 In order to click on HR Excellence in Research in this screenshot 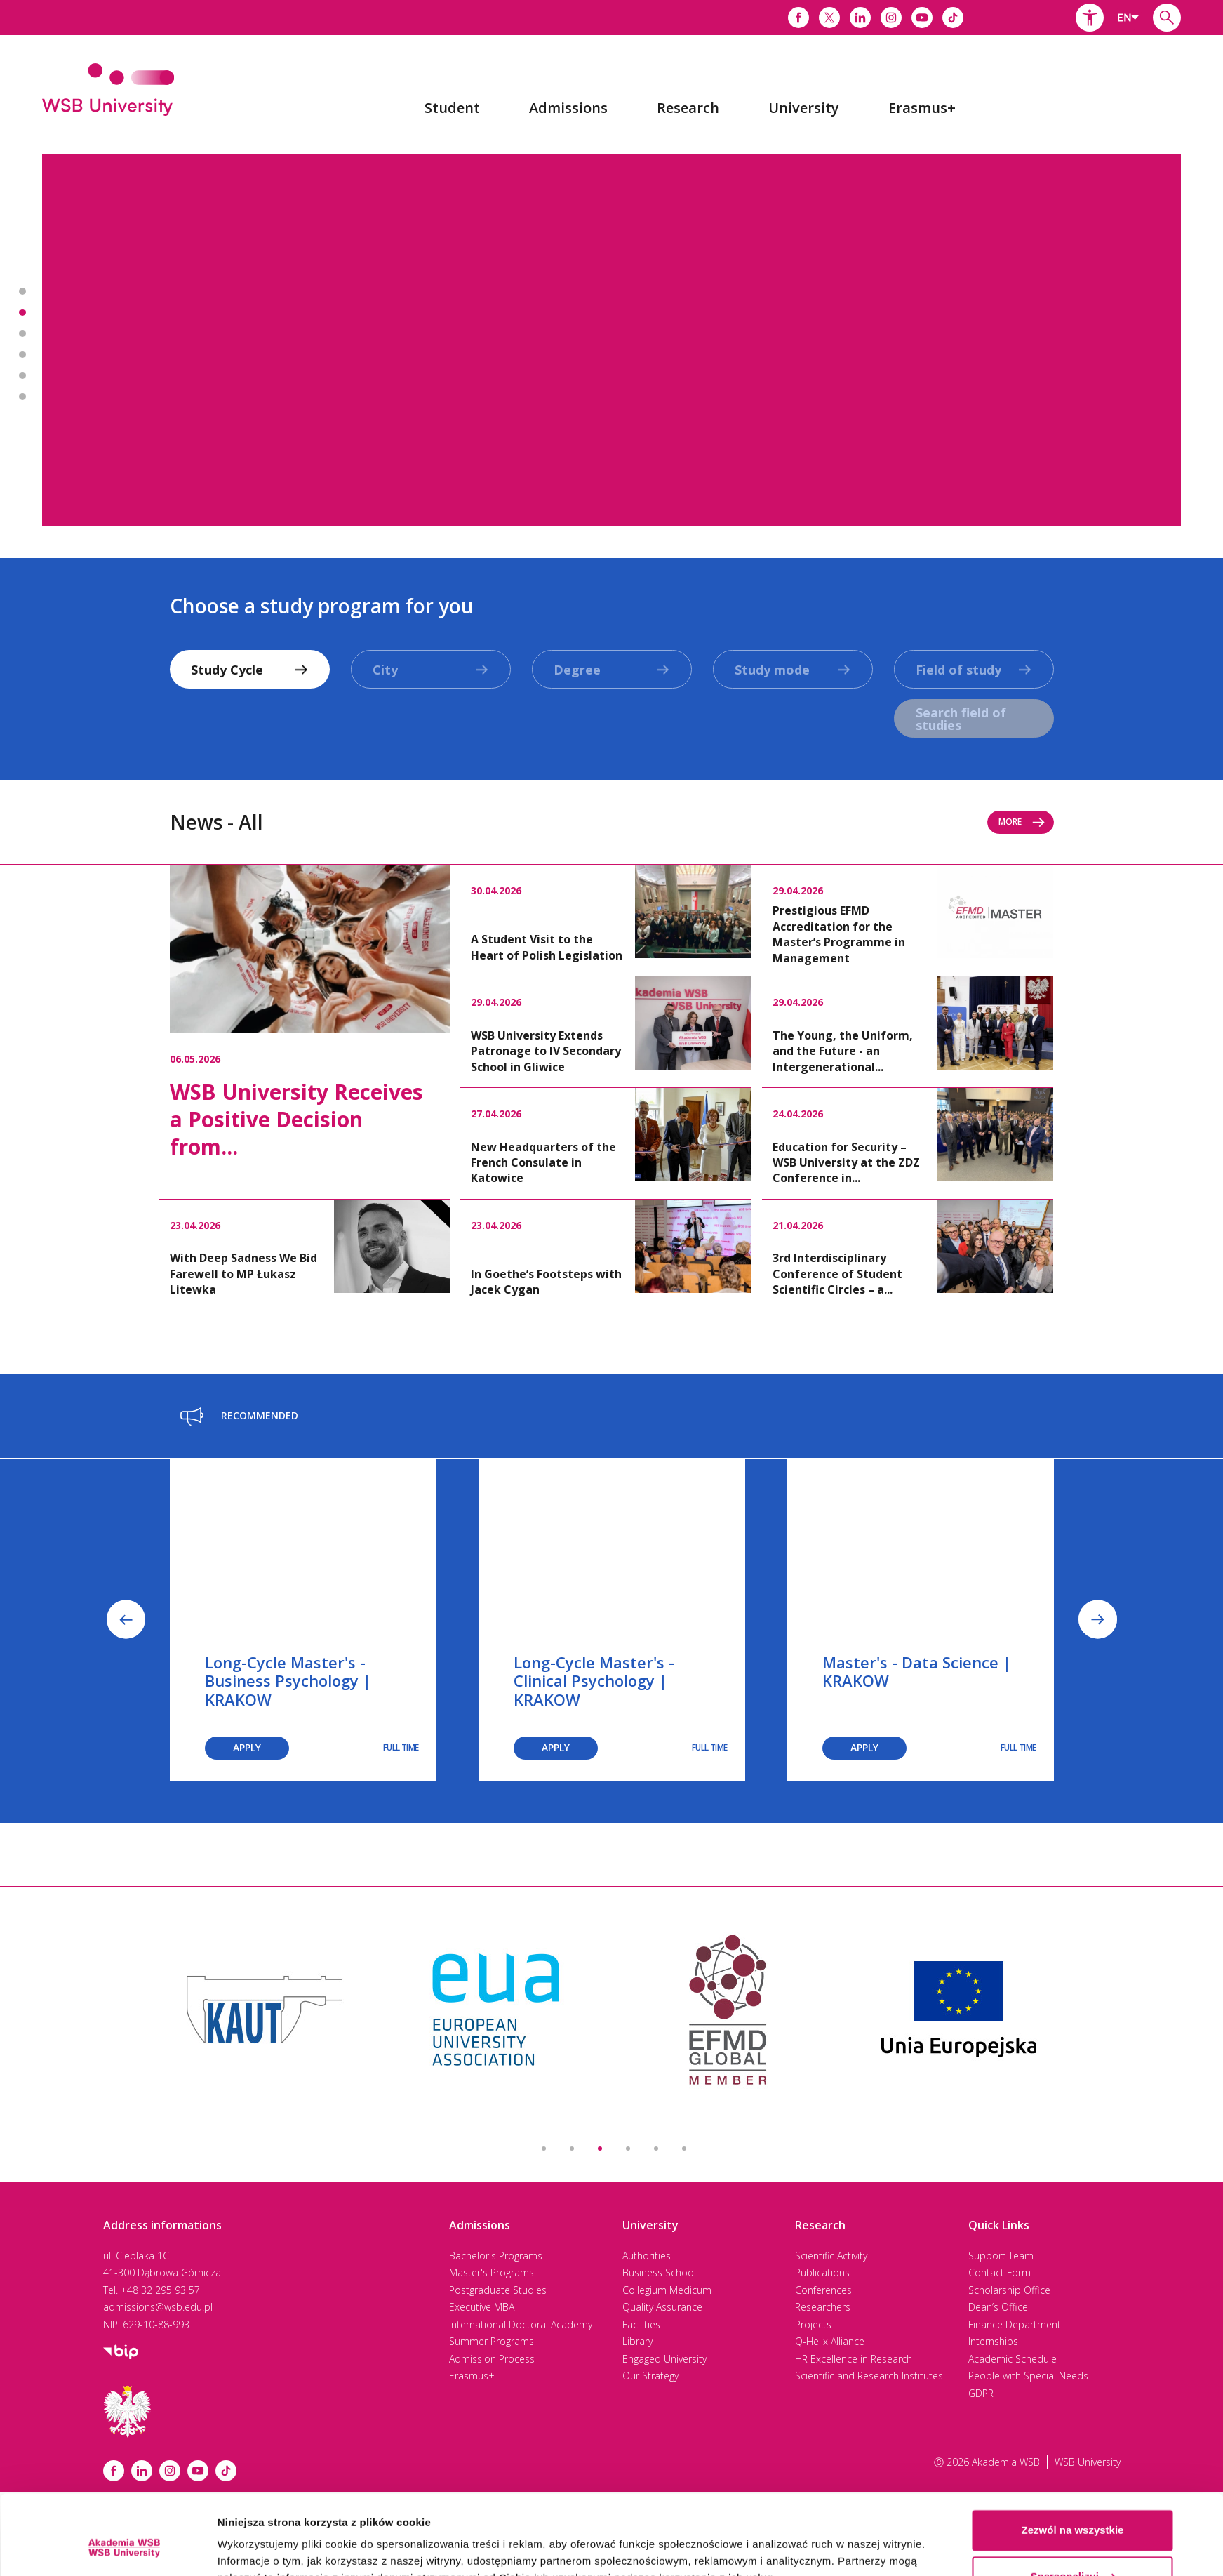, I will do `click(853, 2358)`.